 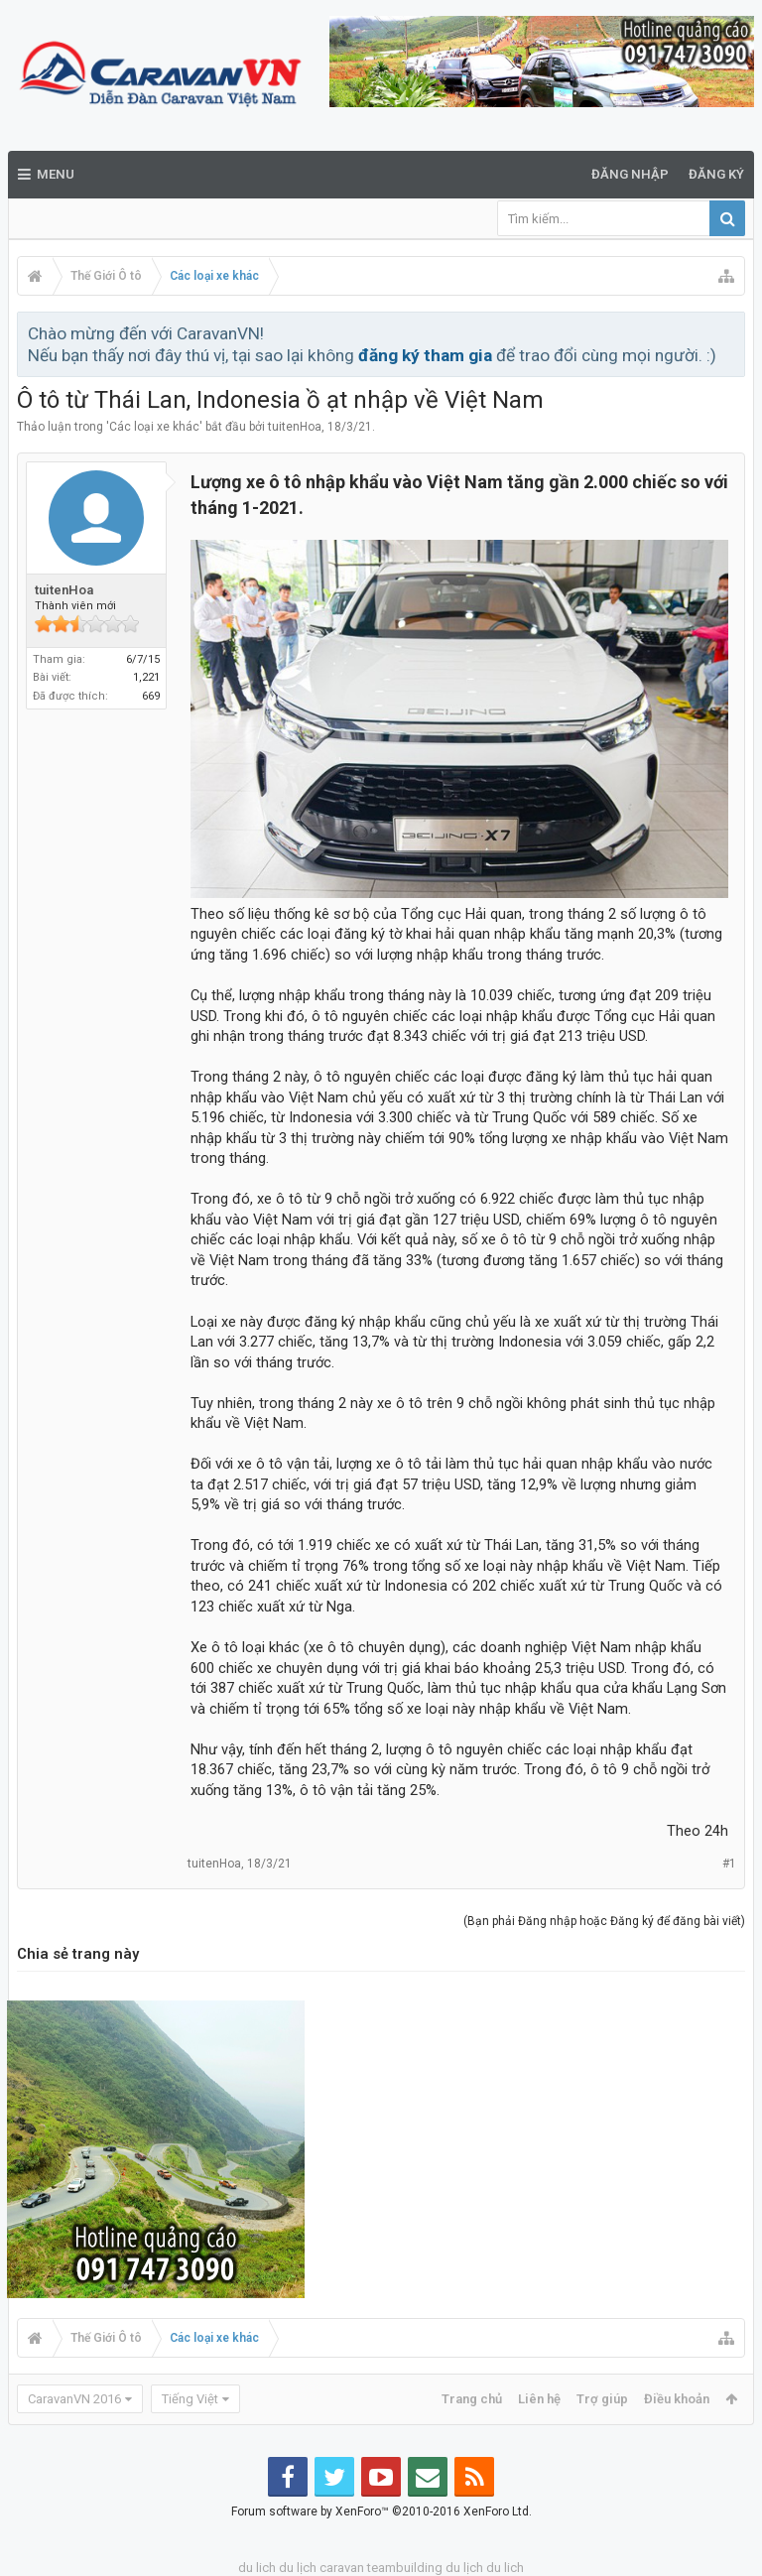 I want to click on Forum software by XenForo™, so click(x=381, y=2511).